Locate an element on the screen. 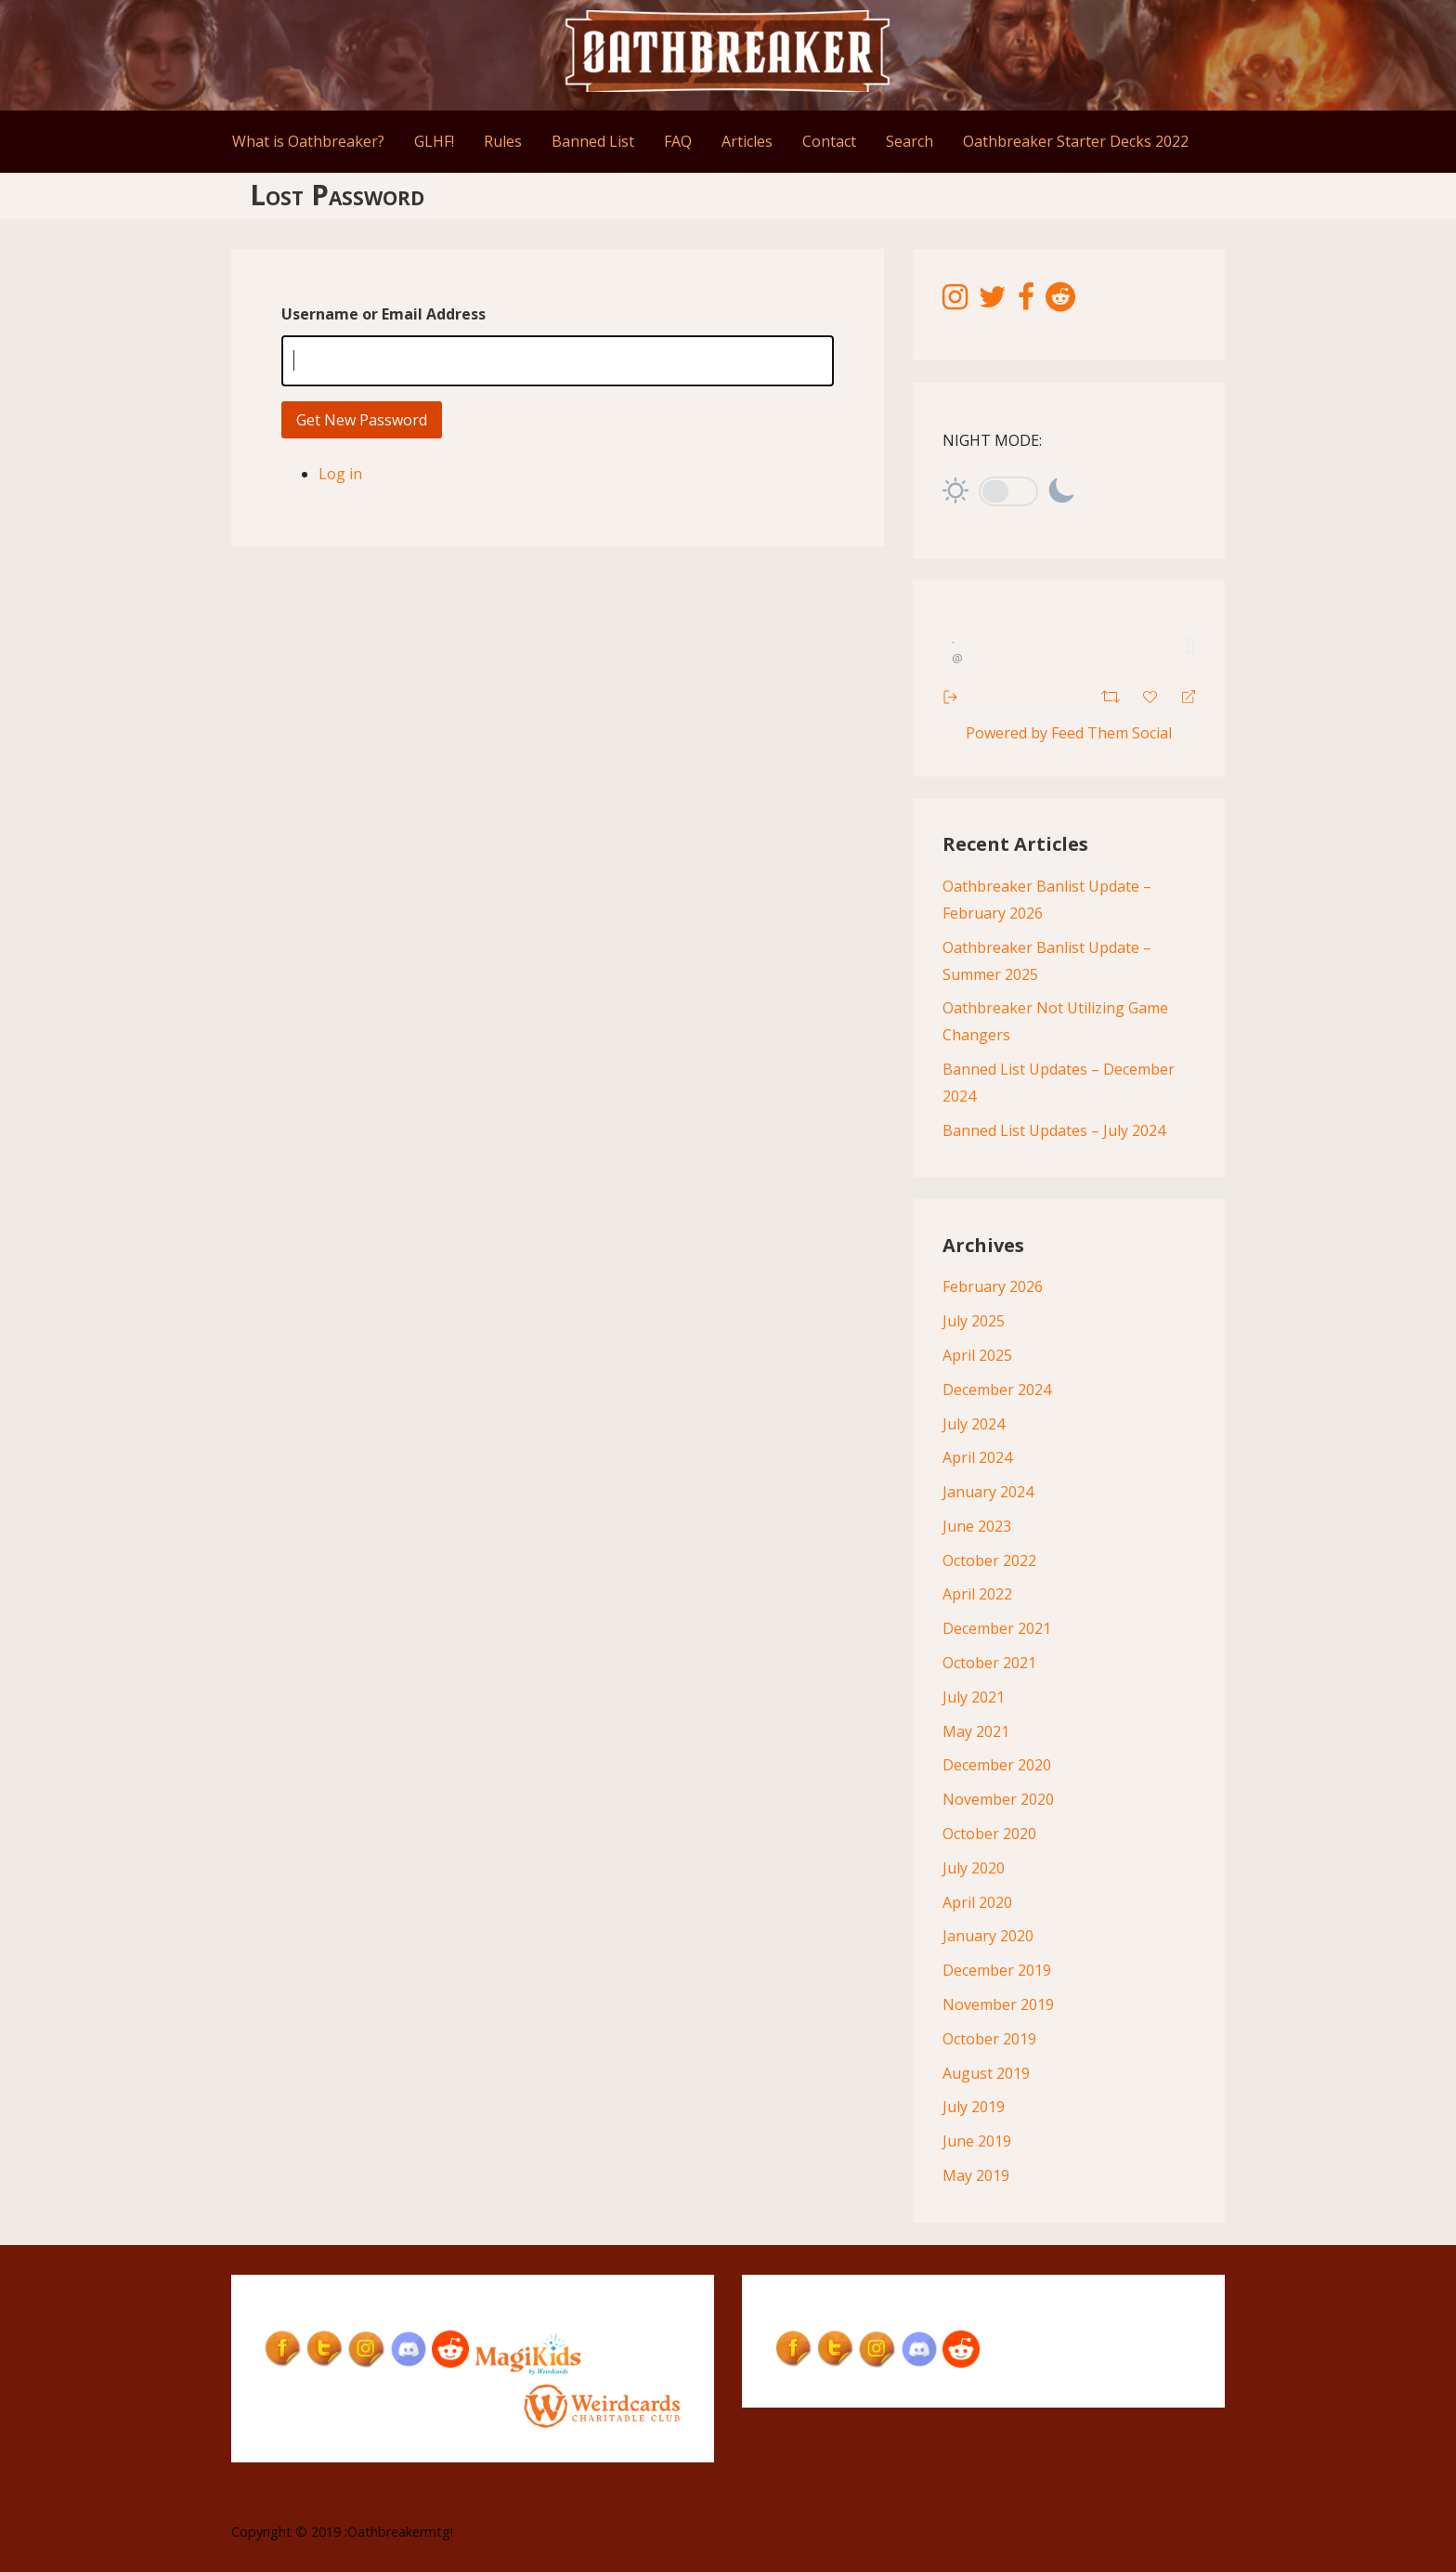 This screenshot has width=1456, height=2572. July 2019 is located at coordinates (973, 2106).